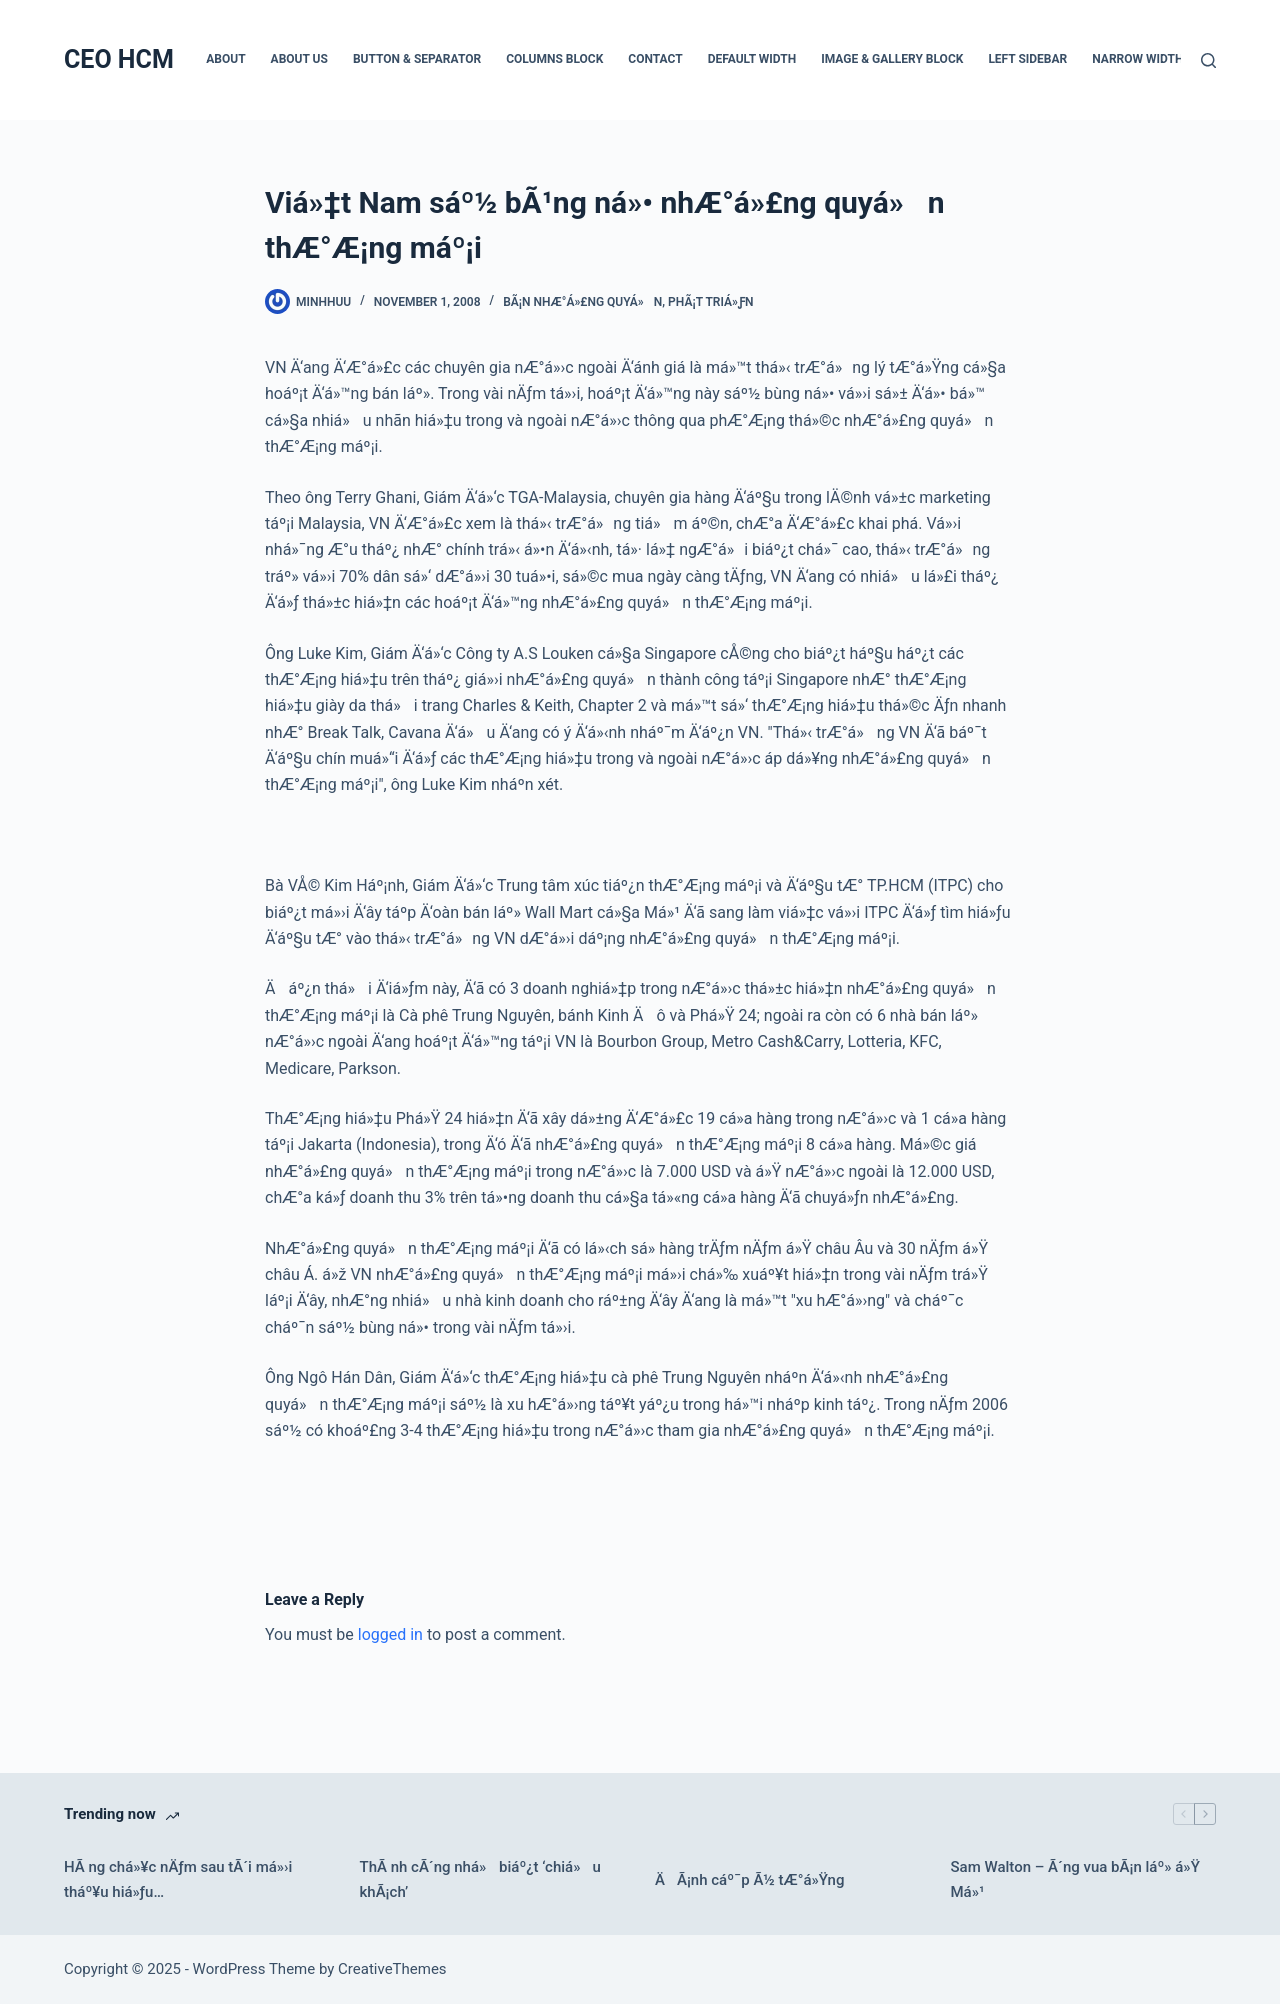 This screenshot has width=1280, height=2004. Describe the element at coordinates (392, 1969) in the screenshot. I see `CreativeThemes` at that location.